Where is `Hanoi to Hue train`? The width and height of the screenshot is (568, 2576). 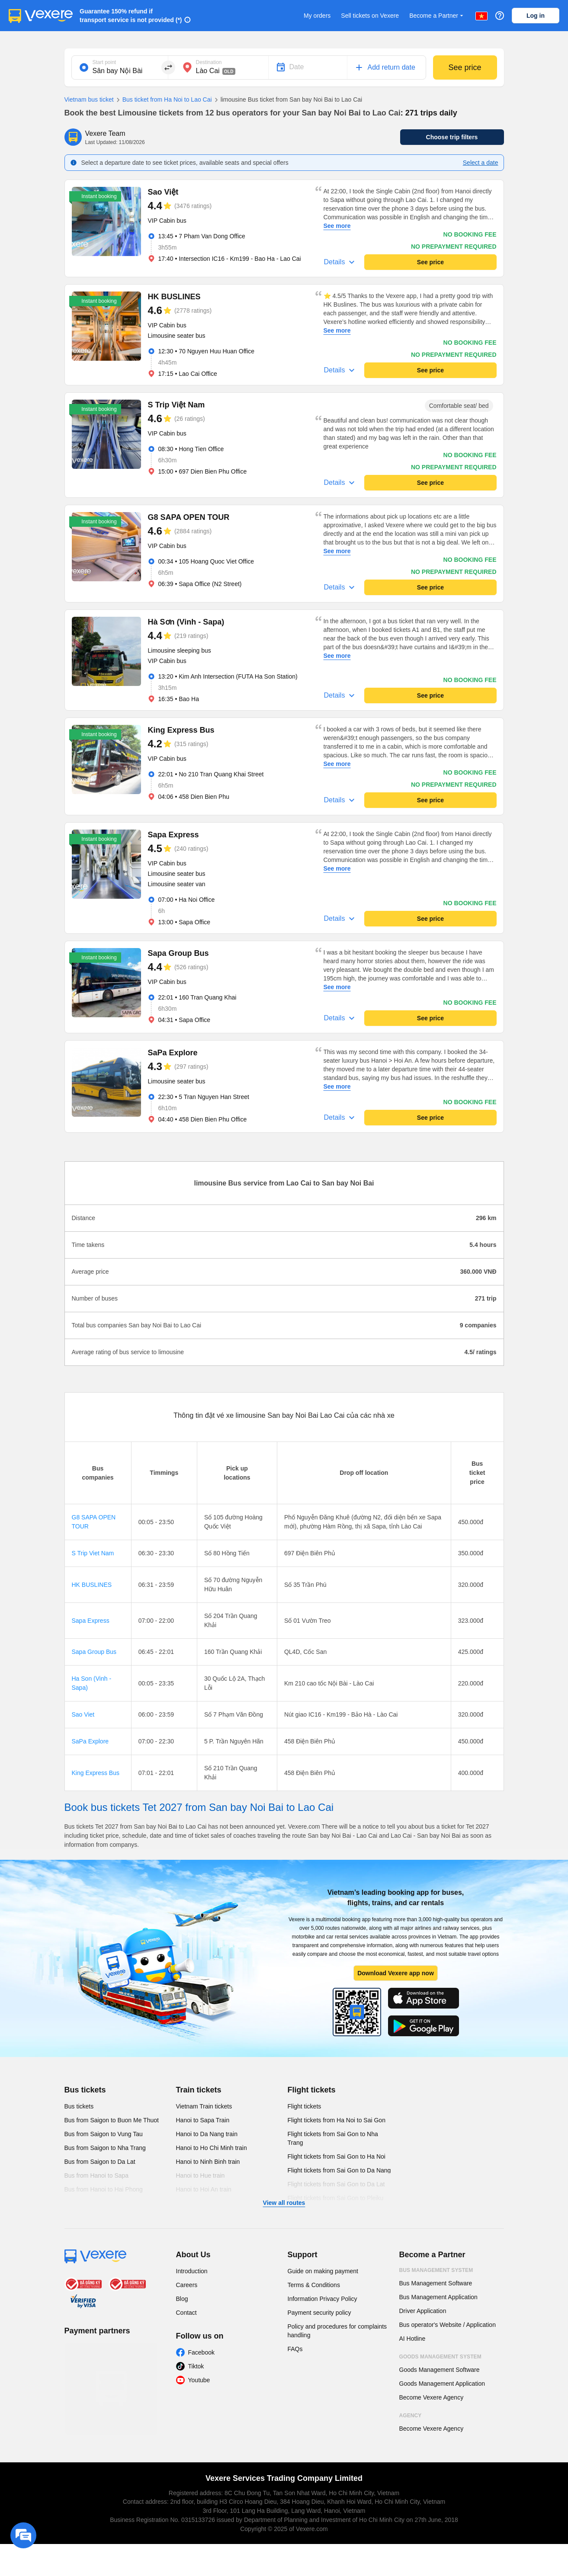 Hanoi to Hue train is located at coordinates (200, 2175).